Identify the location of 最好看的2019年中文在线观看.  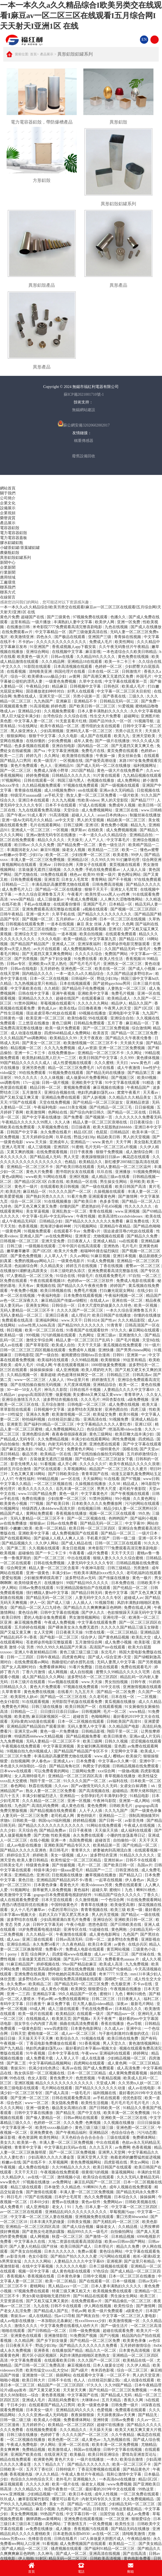
(111, 2489).